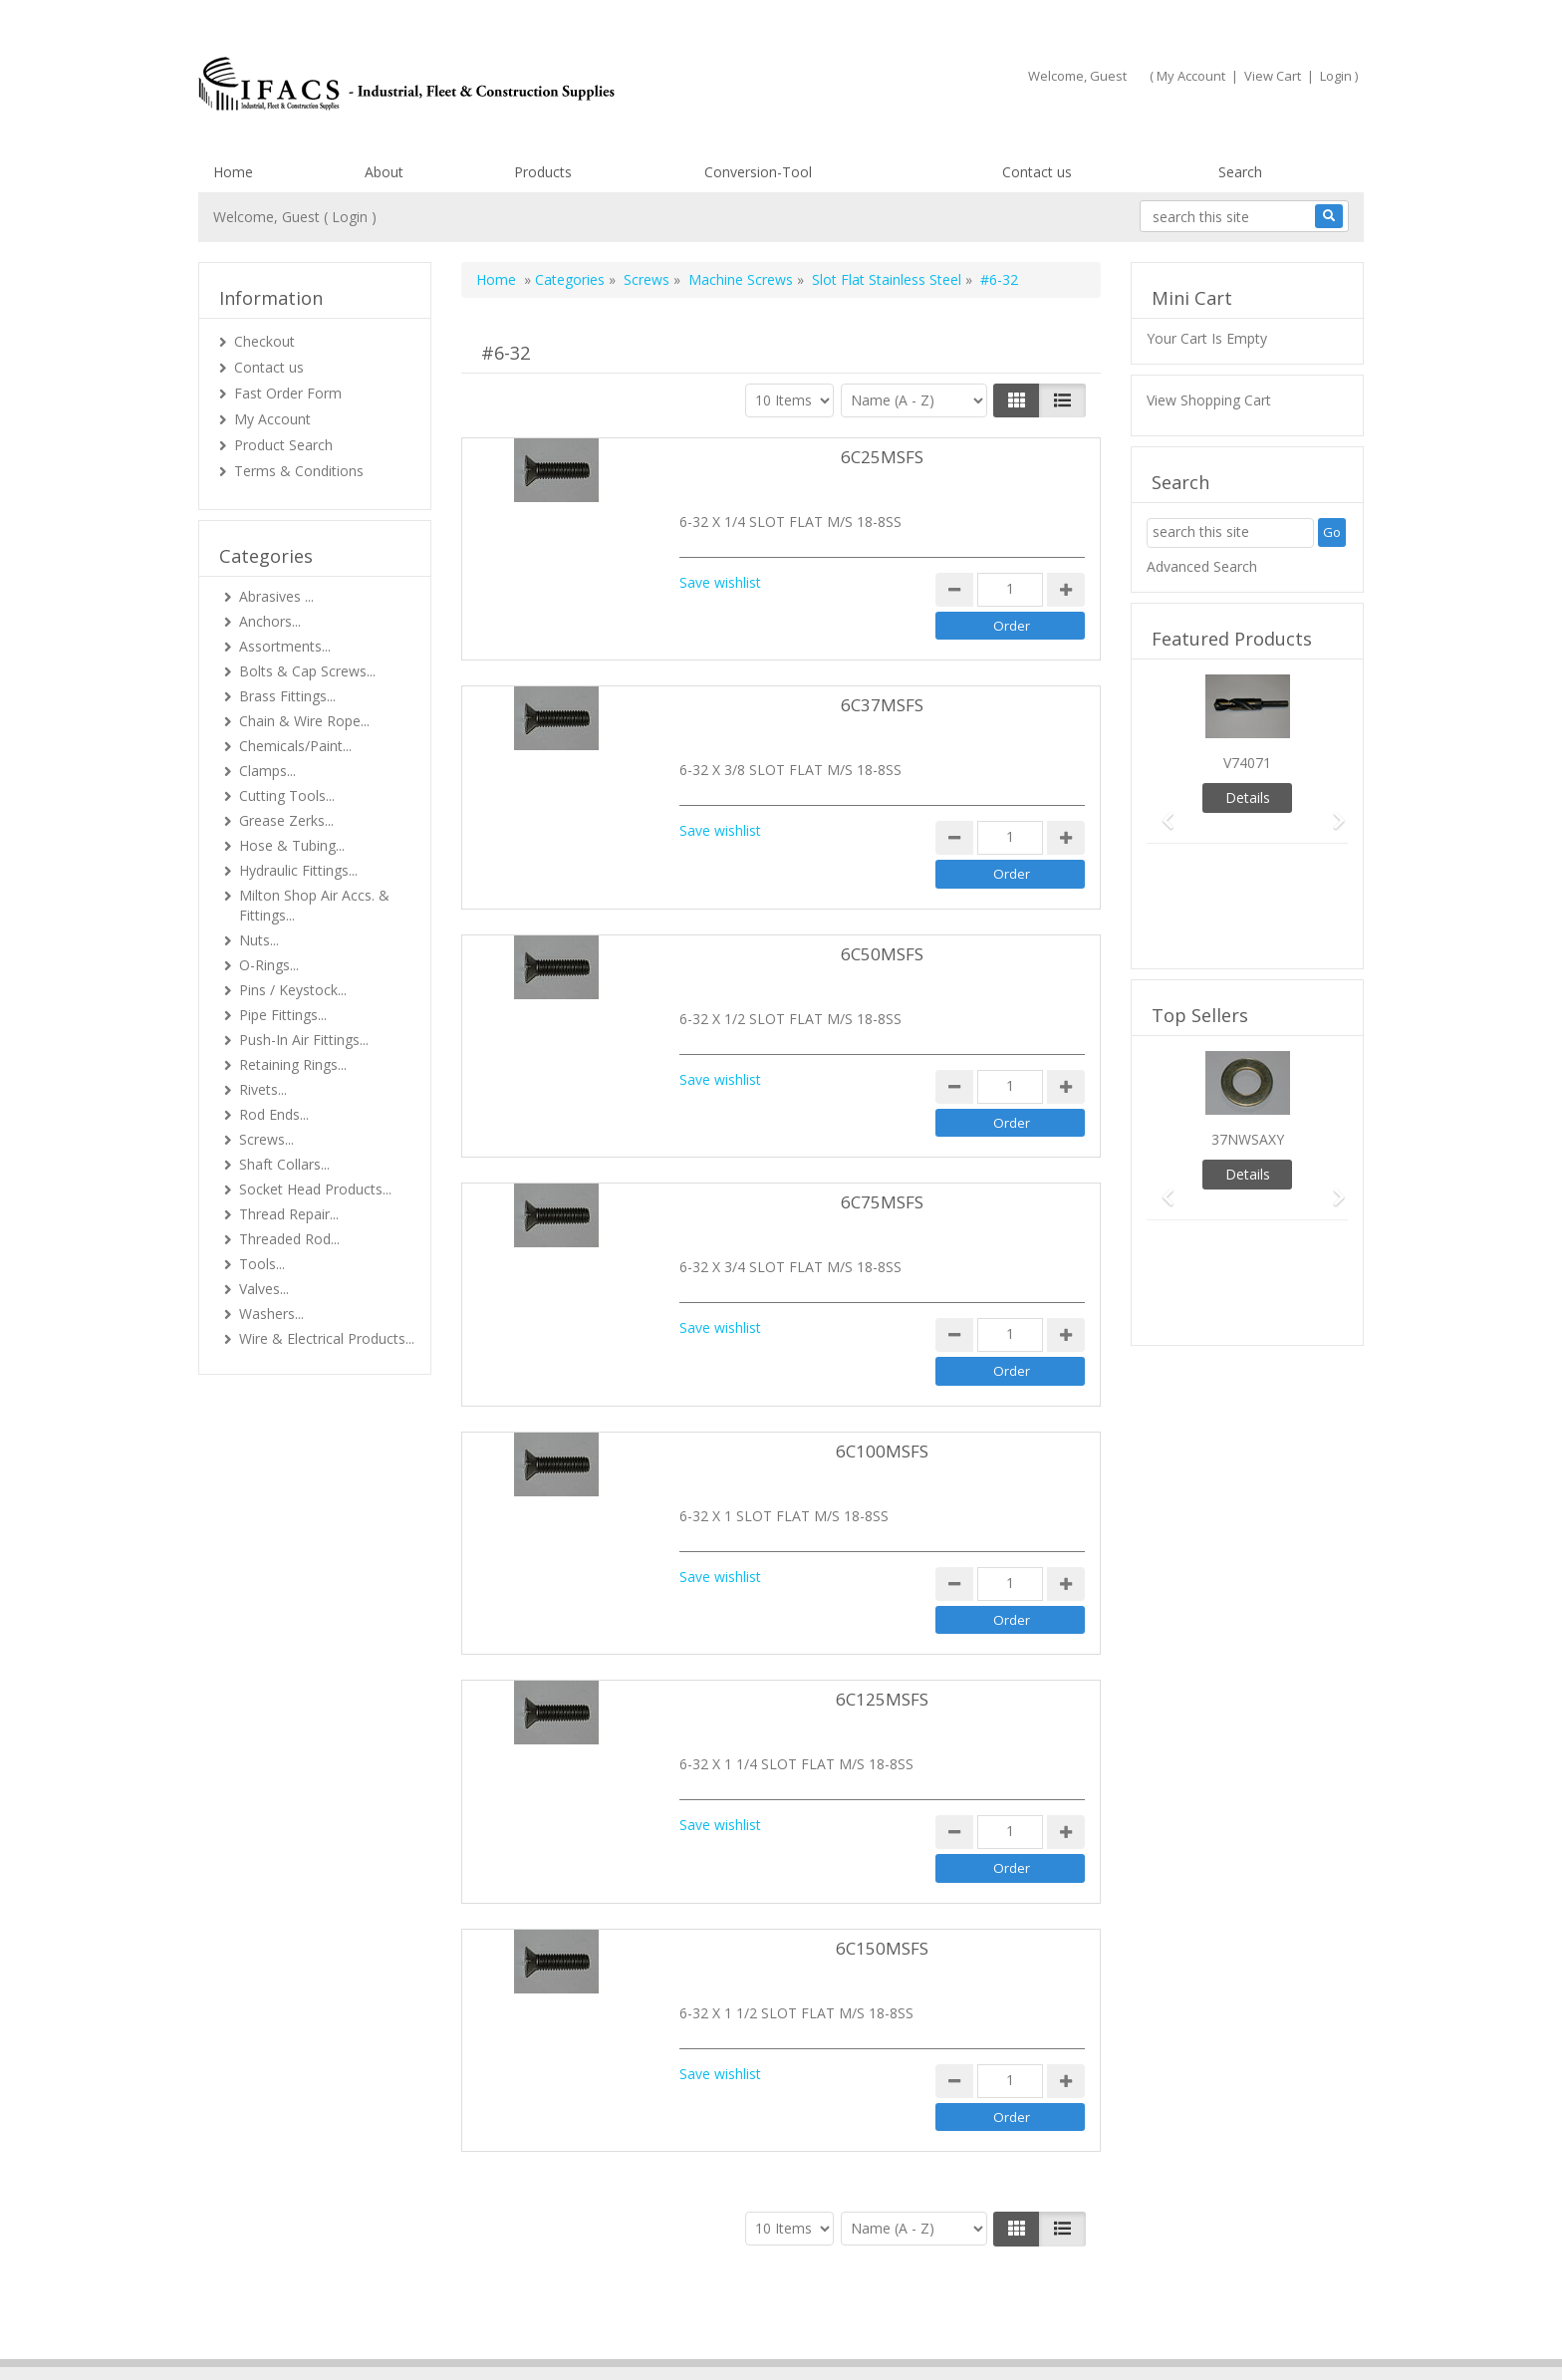  Describe the element at coordinates (259, 939) in the screenshot. I see `Nuts...` at that location.